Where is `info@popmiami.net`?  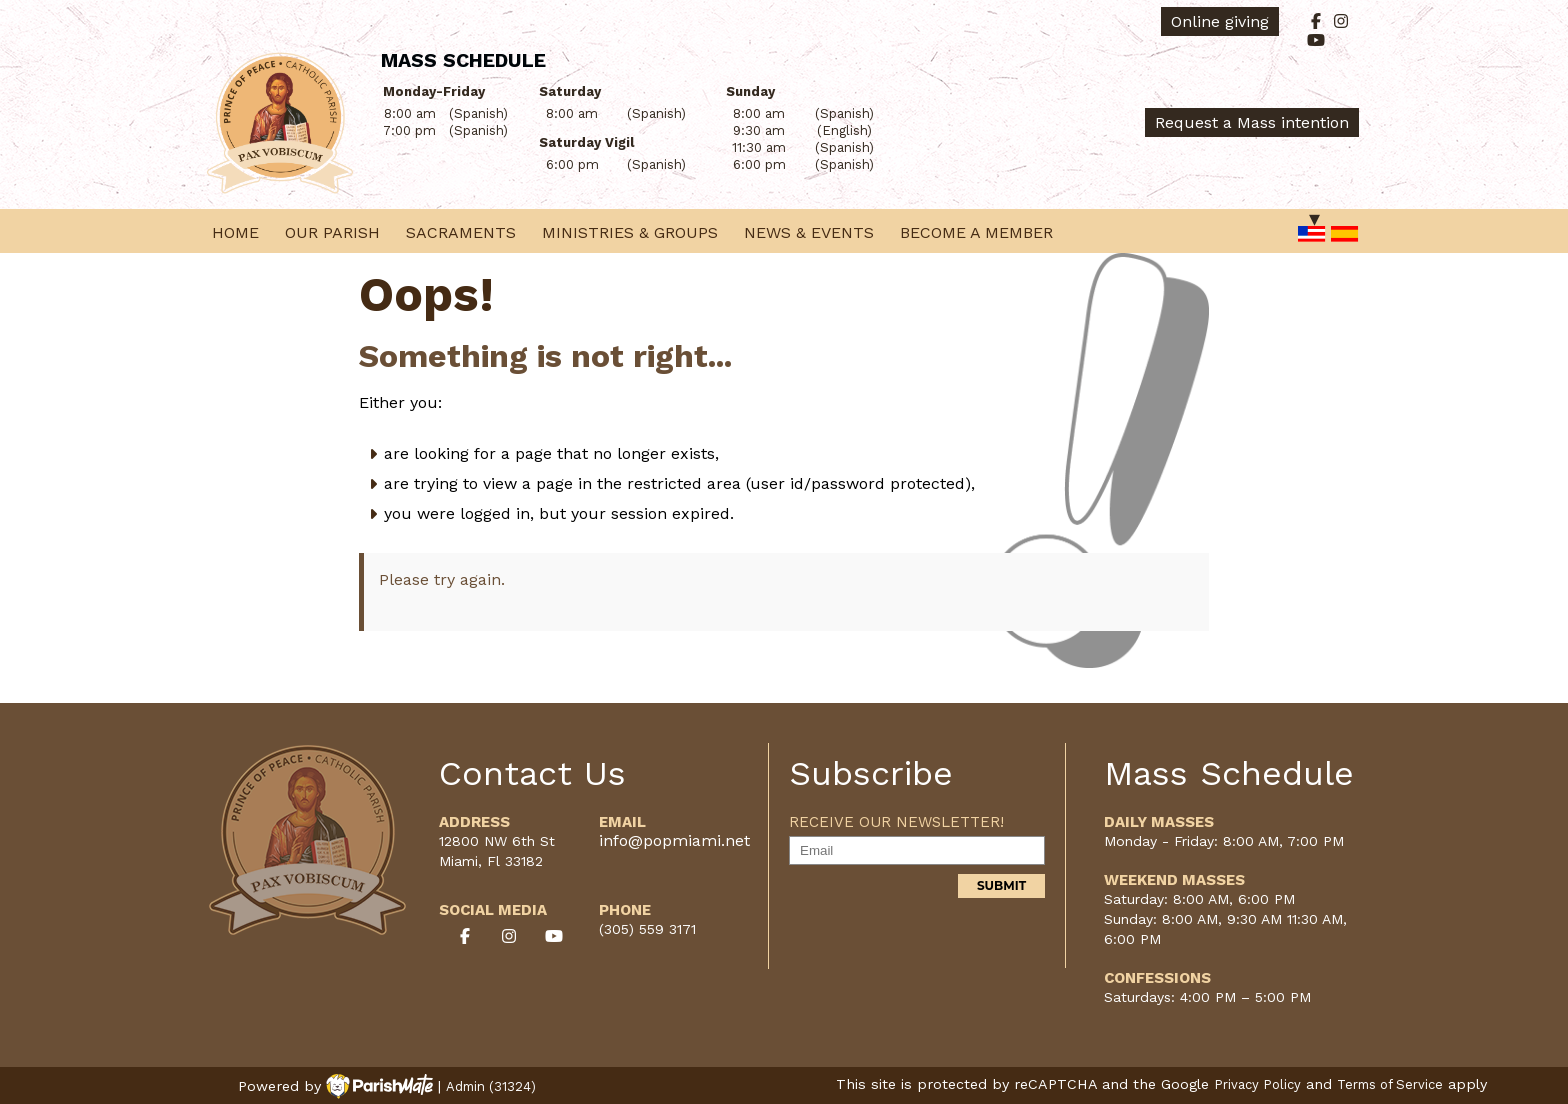
info@popmiami.net is located at coordinates (674, 840).